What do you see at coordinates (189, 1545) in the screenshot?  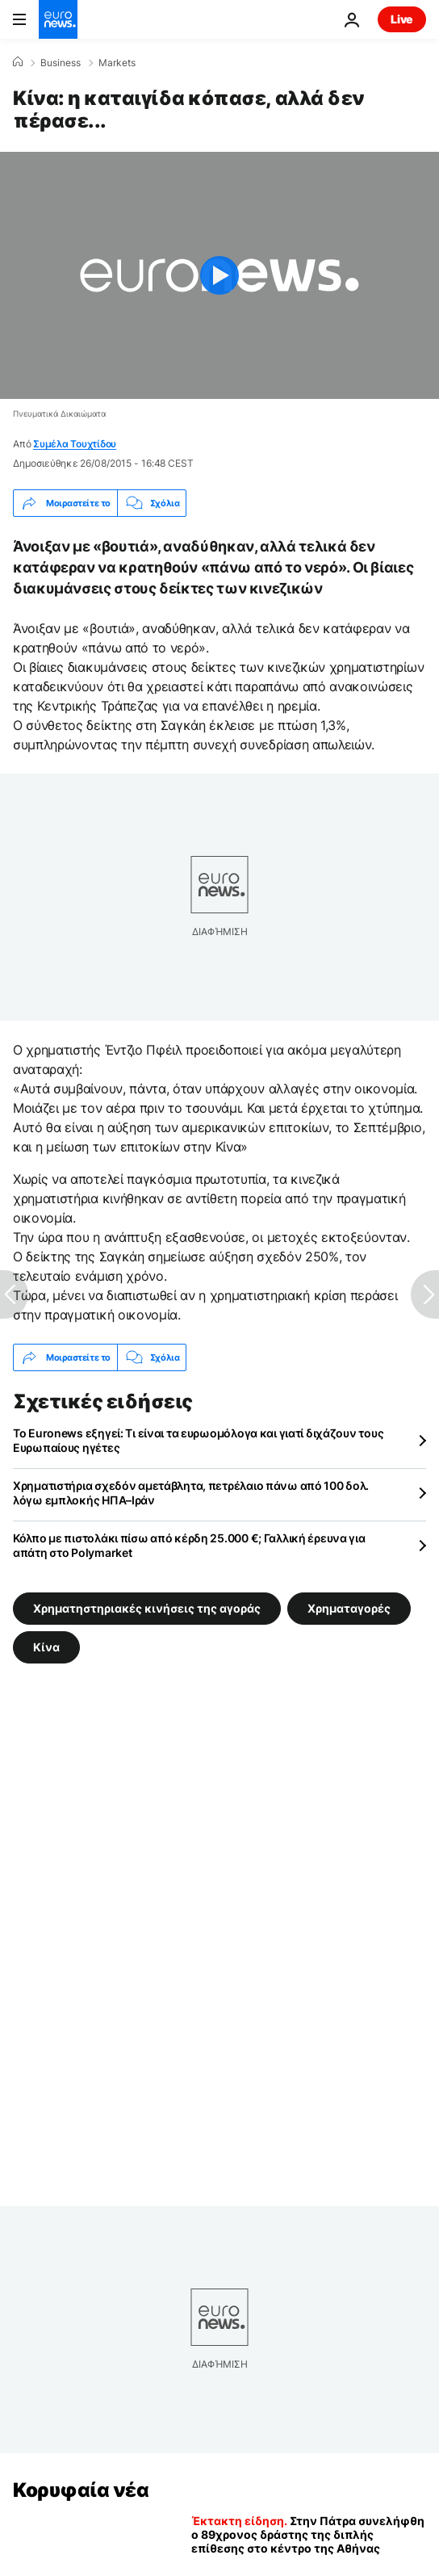 I see `Κόλπο με πιστολάκι πίσω από κέρδη 25.000 €; Γαλλική έρευνα για απάτη στο Polymarket` at bounding box center [189, 1545].